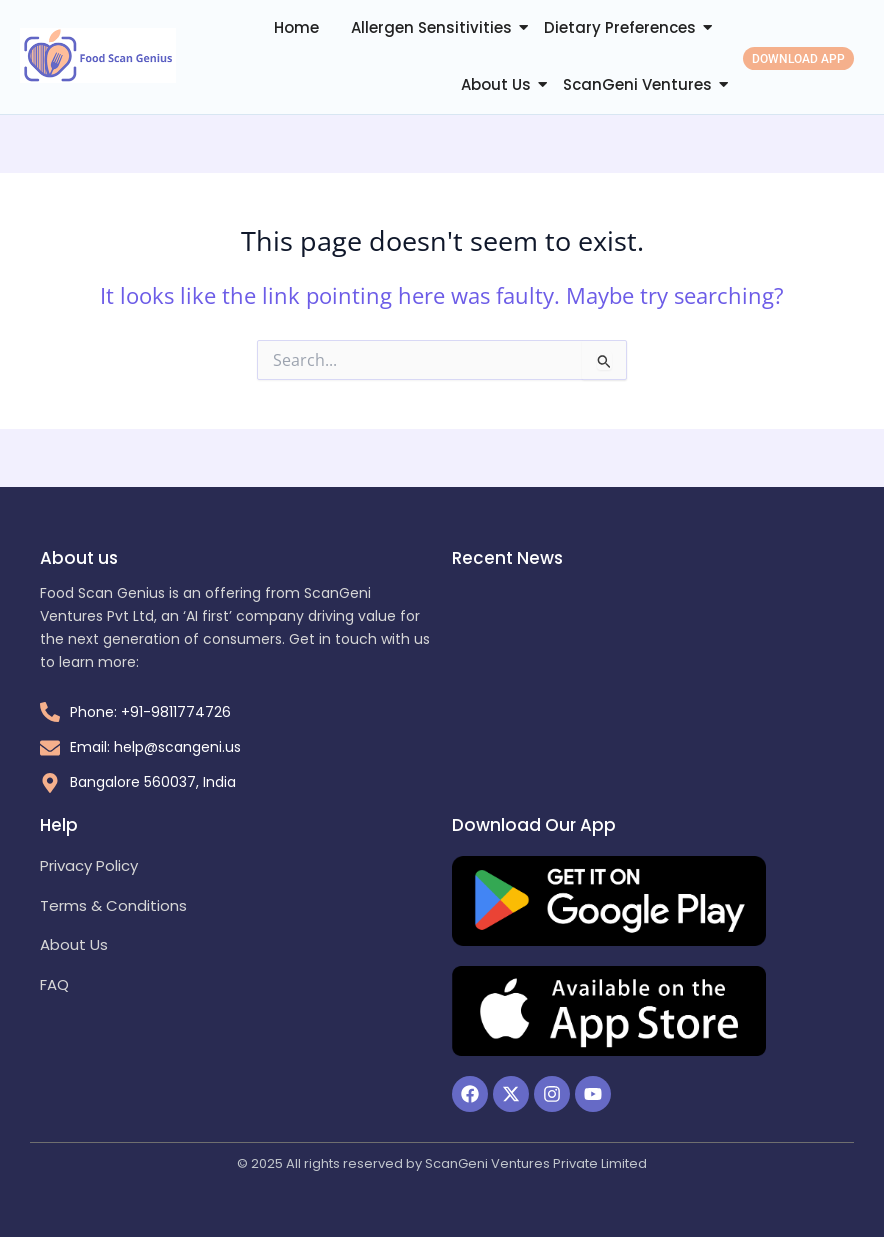  Describe the element at coordinates (620, 27) in the screenshot. I see `Dietary Preferences` at that location.